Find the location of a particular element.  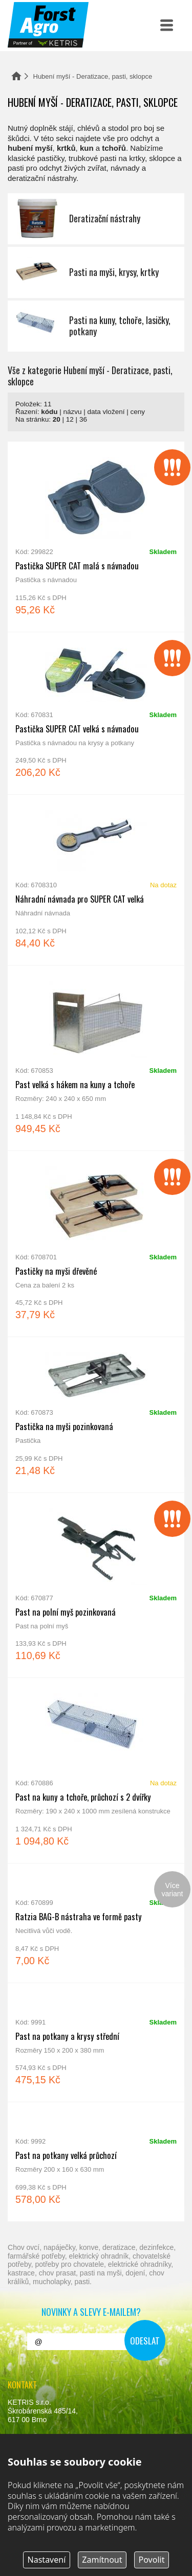

názvu is located at coordinates (72, 412).